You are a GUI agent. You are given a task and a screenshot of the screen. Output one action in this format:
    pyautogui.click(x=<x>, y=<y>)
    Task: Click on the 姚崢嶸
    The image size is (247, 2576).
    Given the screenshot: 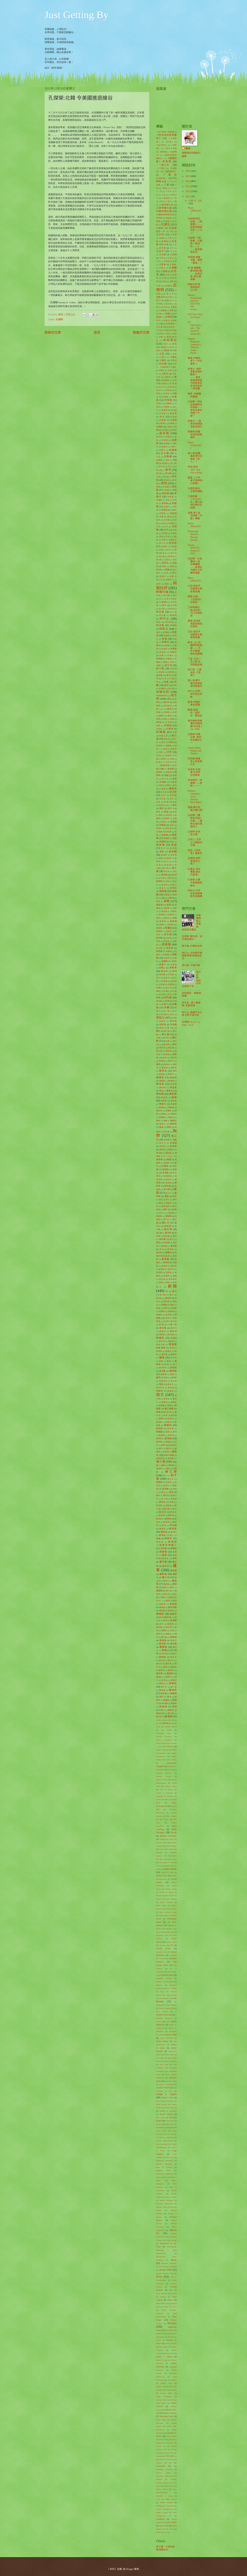 What is the action you would take?
    pyautogui.click(x=166, y=712)
    